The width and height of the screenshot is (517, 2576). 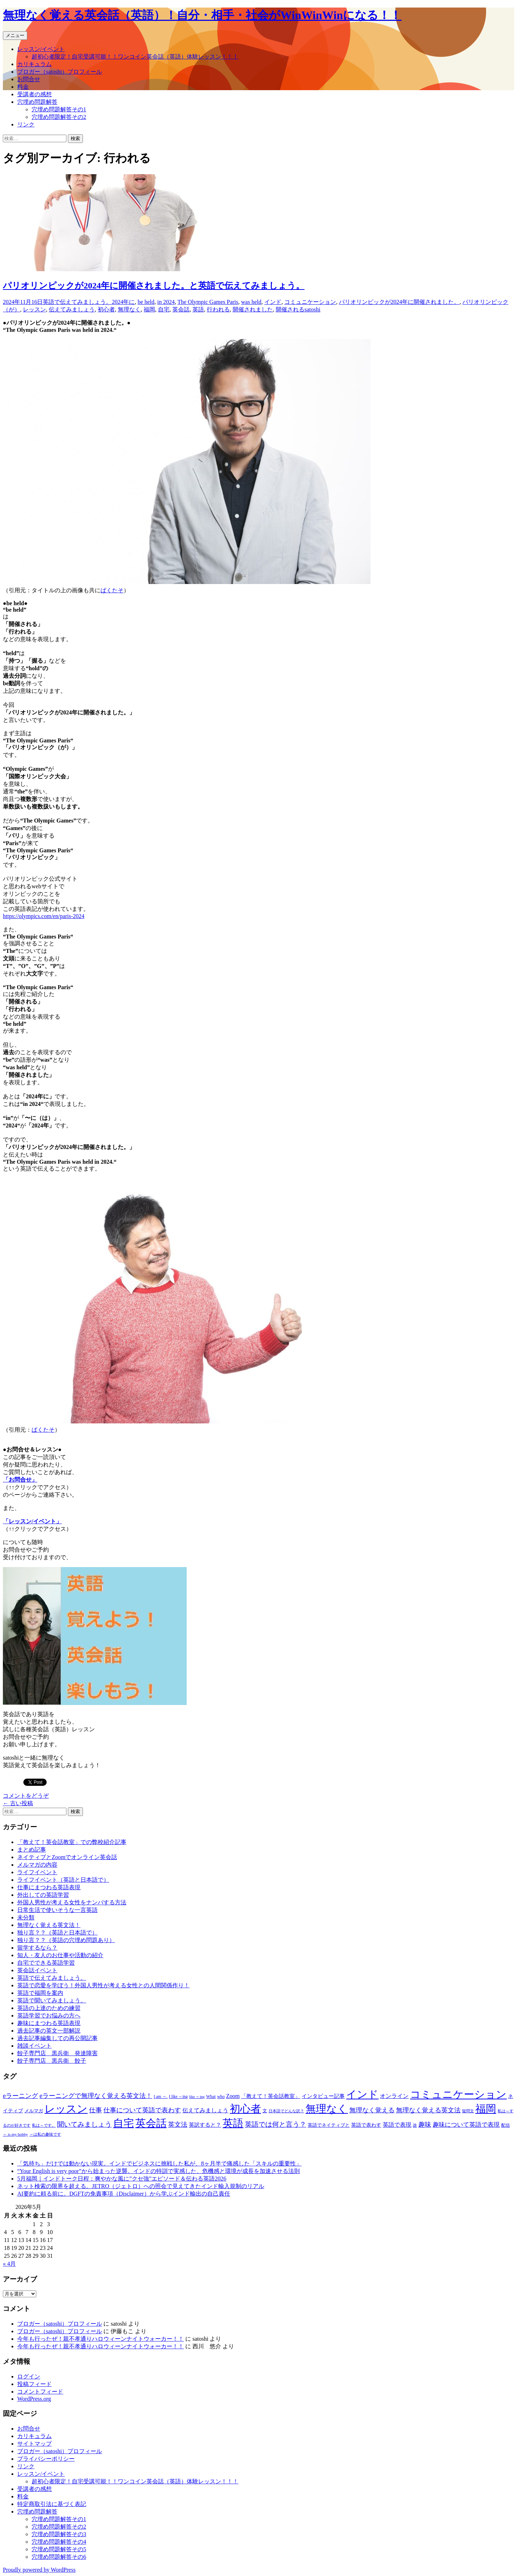 I want to click on メルマガの内容, so click(x=37, y=1865).